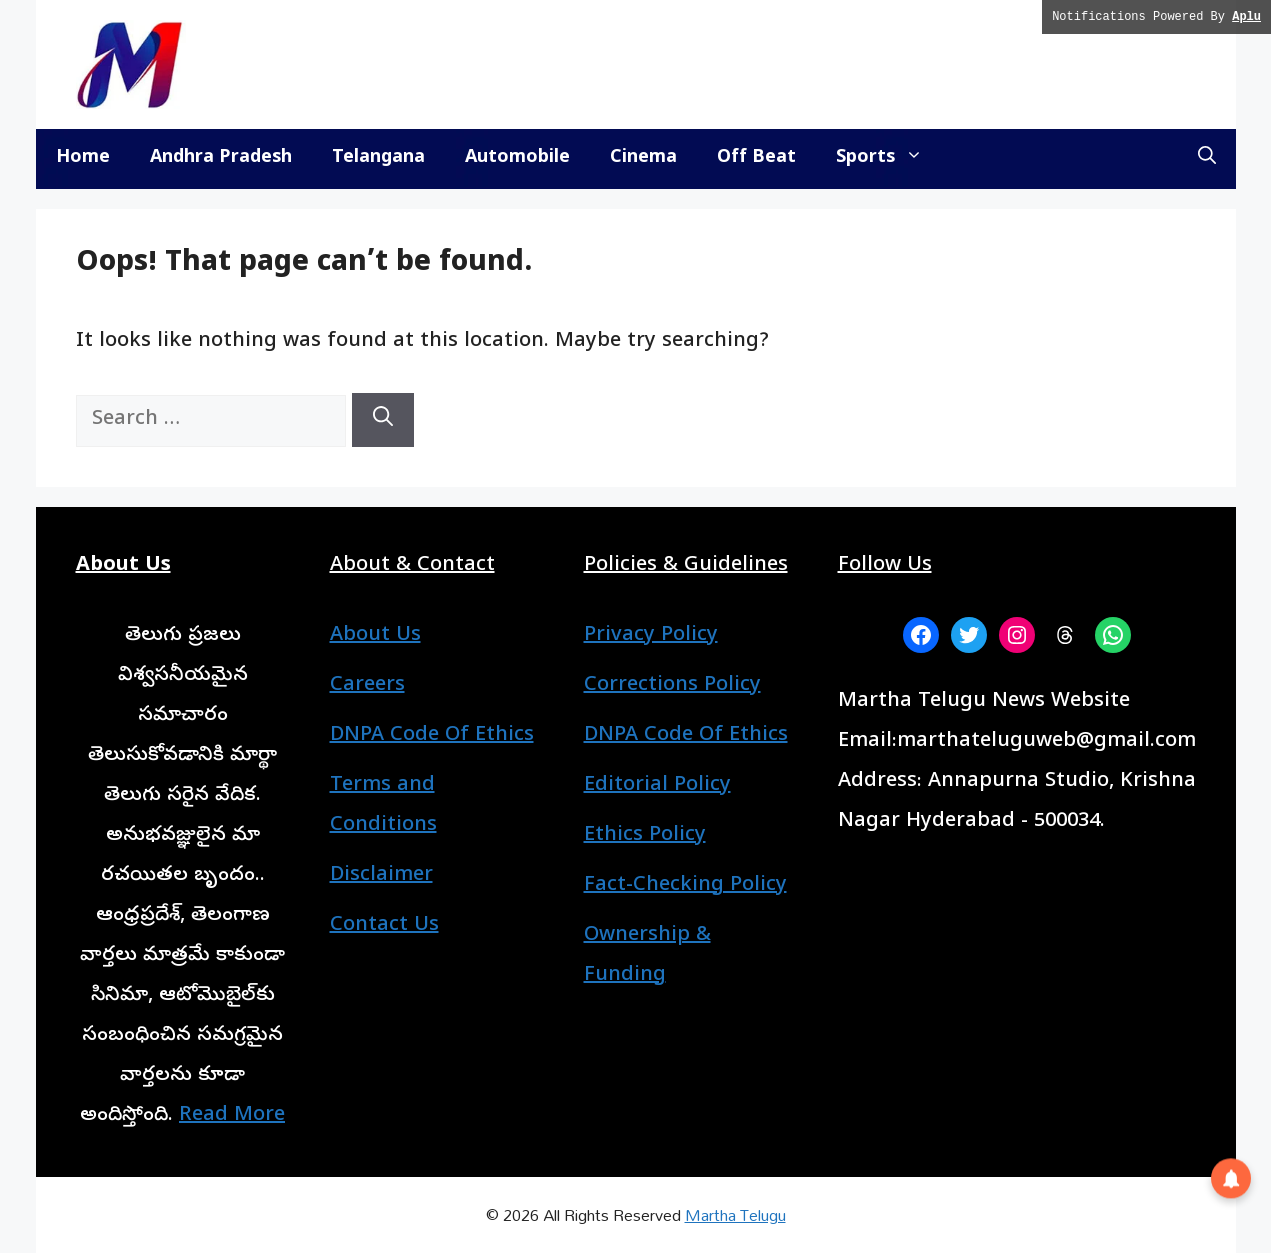 The image size is (1271, 1253). Describe the element at coordinates (645, 836) in the screenshot. I see `Ethics Policy` at that location.